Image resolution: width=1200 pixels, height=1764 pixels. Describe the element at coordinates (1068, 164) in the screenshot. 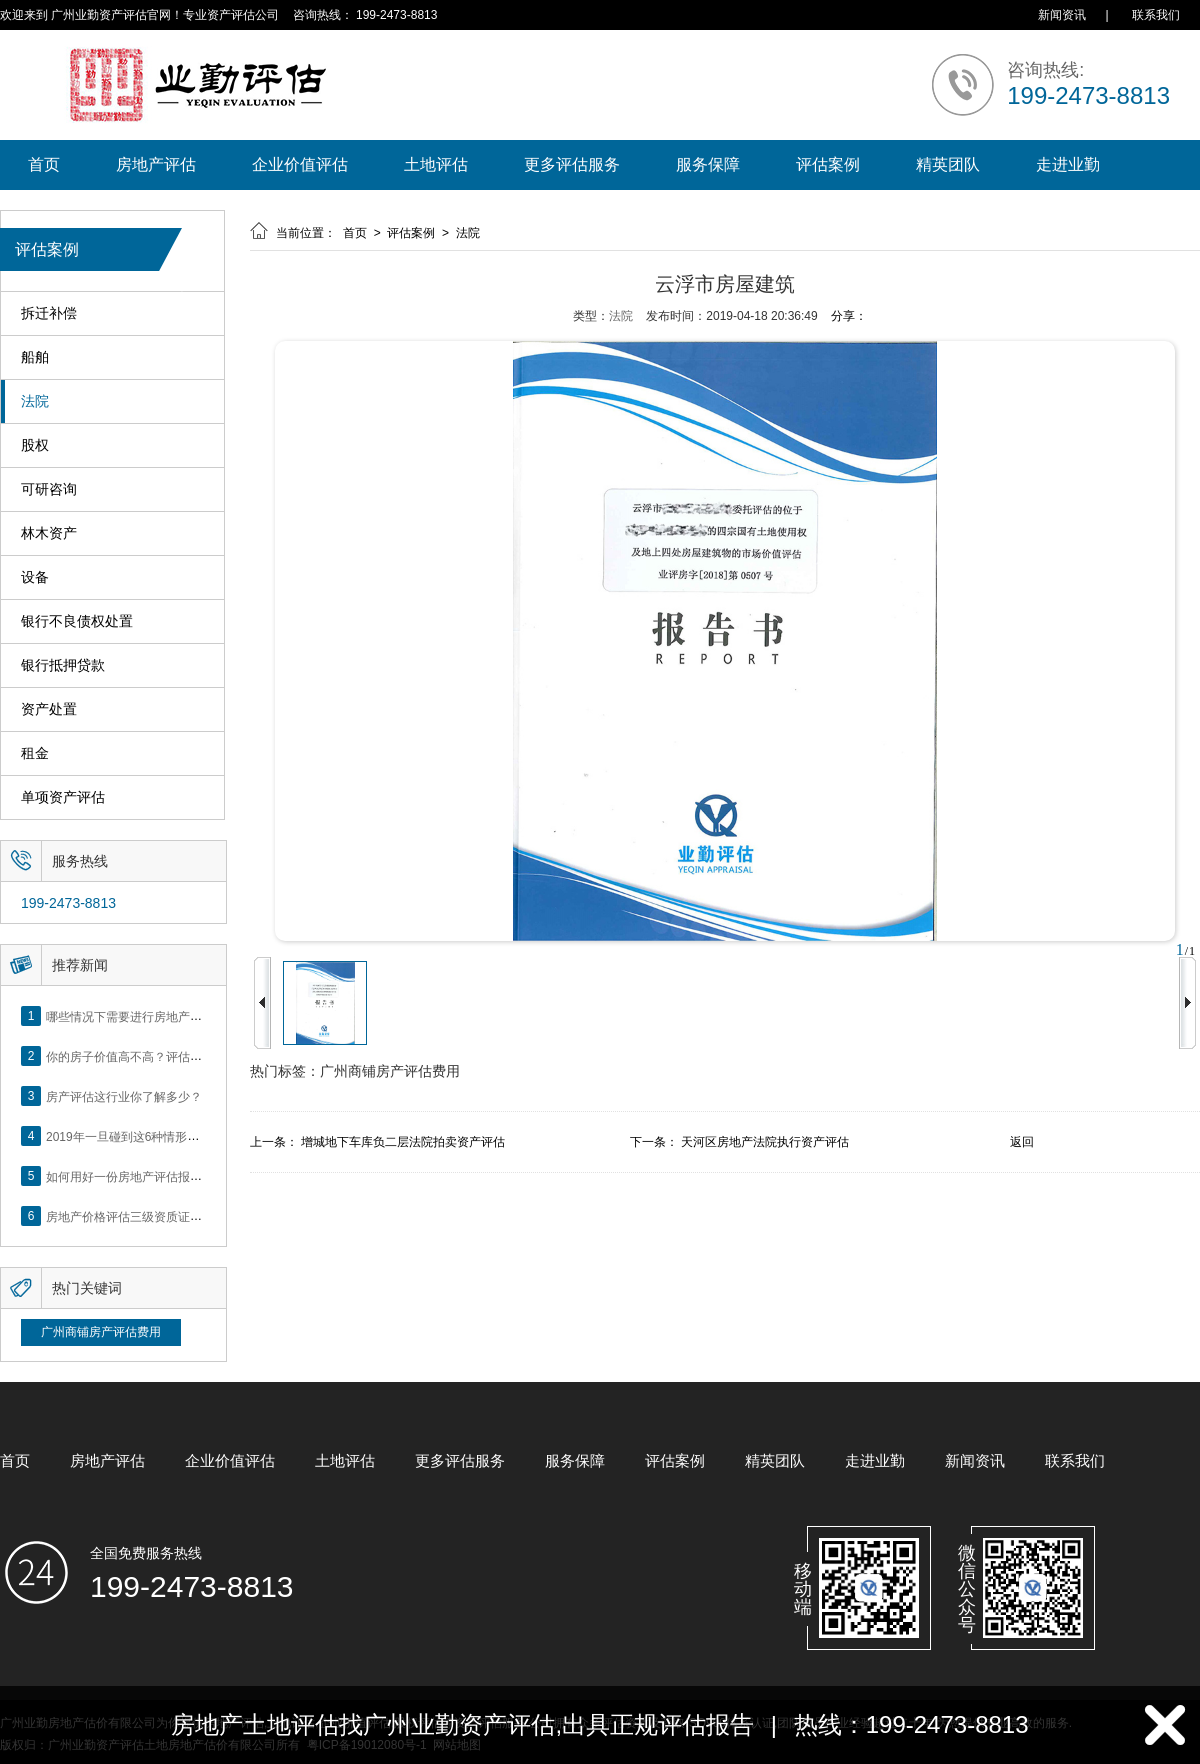

I see `走进业勤` at that location.